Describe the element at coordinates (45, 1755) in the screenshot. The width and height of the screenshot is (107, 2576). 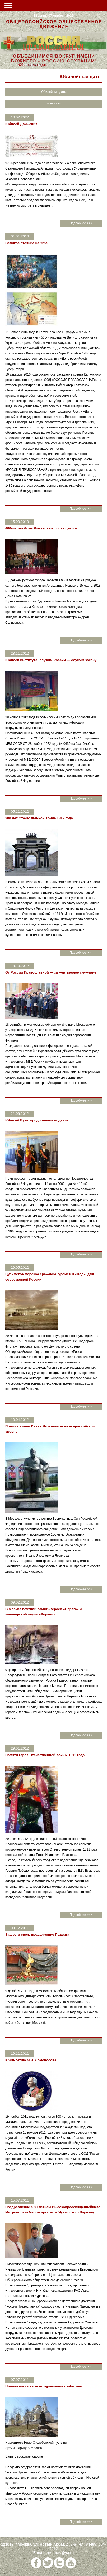
I see `Памяти героя Отечественной войны 1812 года` at that location.